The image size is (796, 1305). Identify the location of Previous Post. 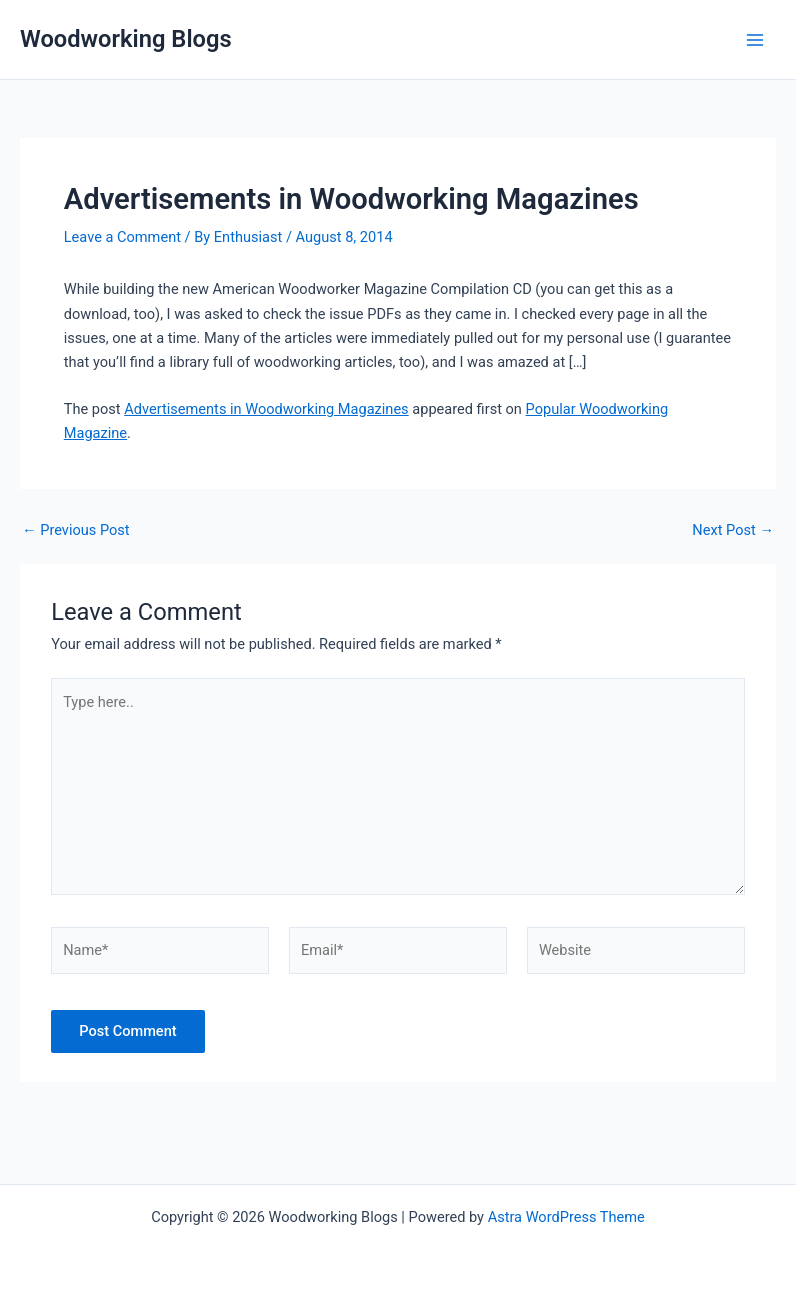
(76, 530).